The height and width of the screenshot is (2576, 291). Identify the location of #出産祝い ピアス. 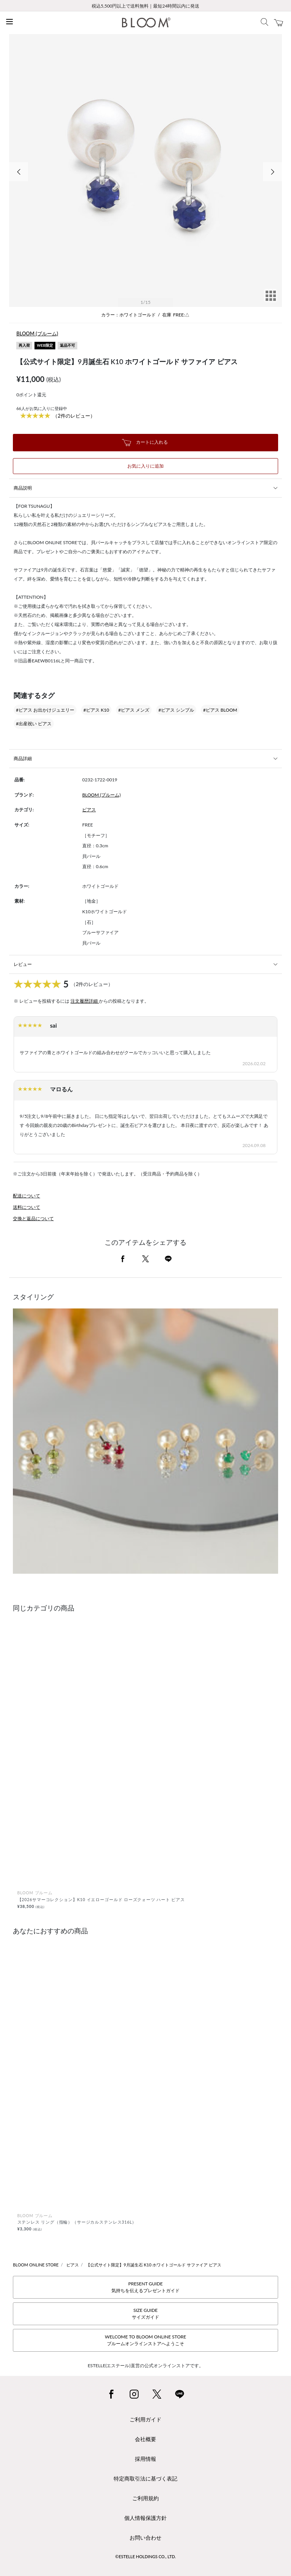
(34, 723).